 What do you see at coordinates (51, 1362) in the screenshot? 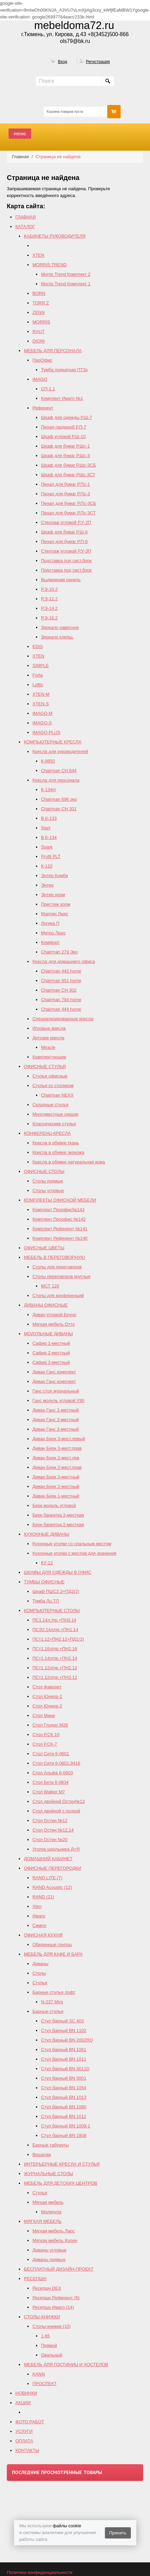
I see `Сафир 3-местный` at bounding box center [51, 1362].